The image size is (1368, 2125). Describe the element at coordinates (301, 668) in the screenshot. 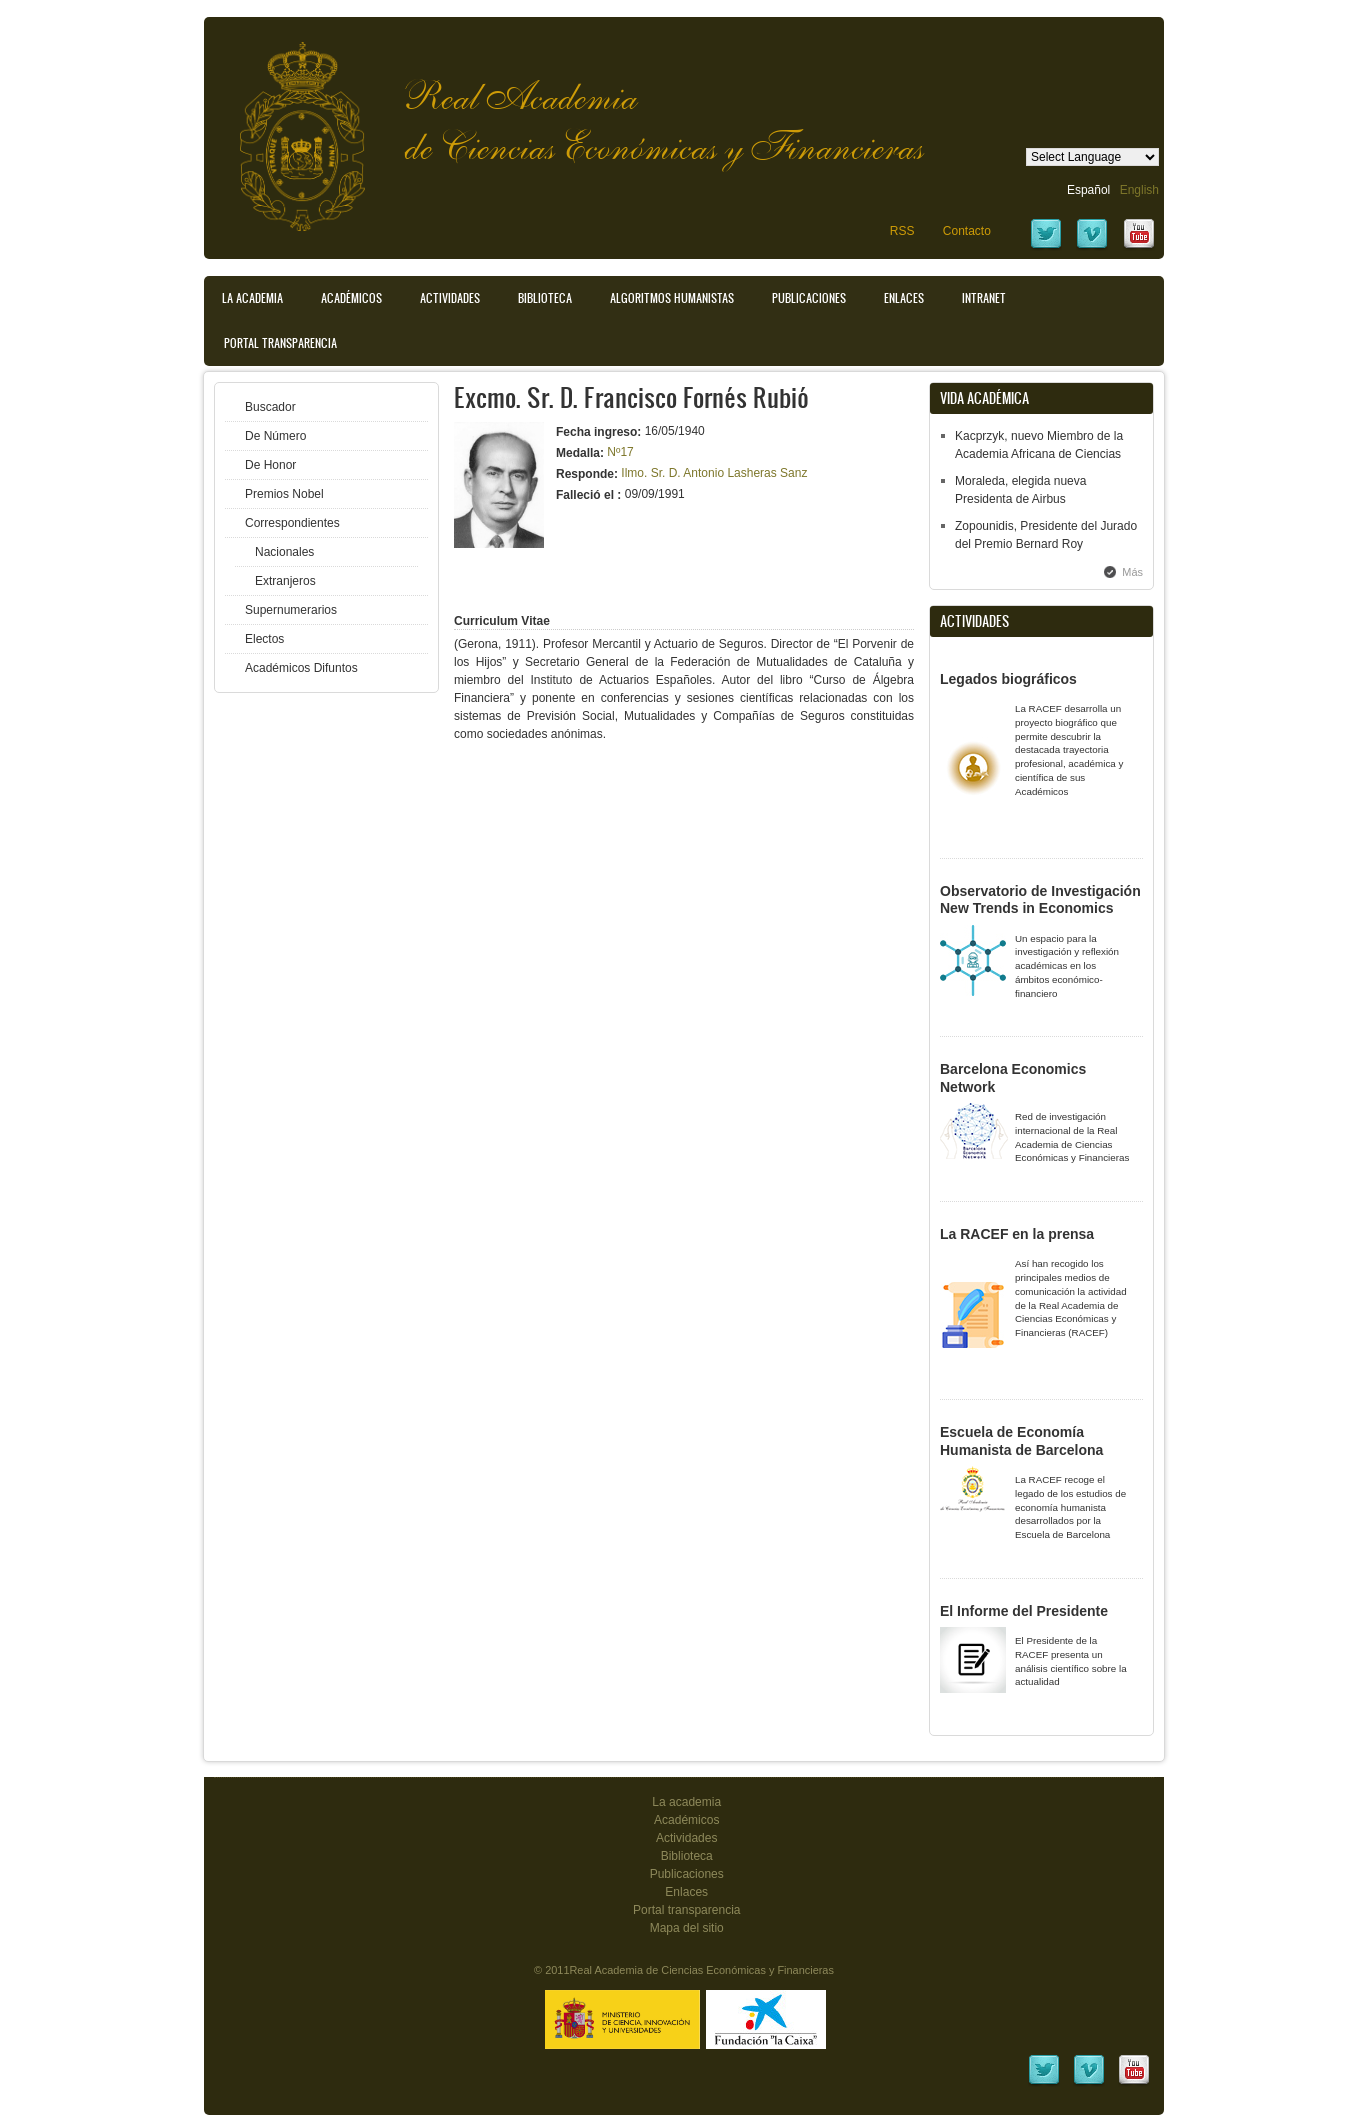

I see `Académicos Difuntos` at that location.